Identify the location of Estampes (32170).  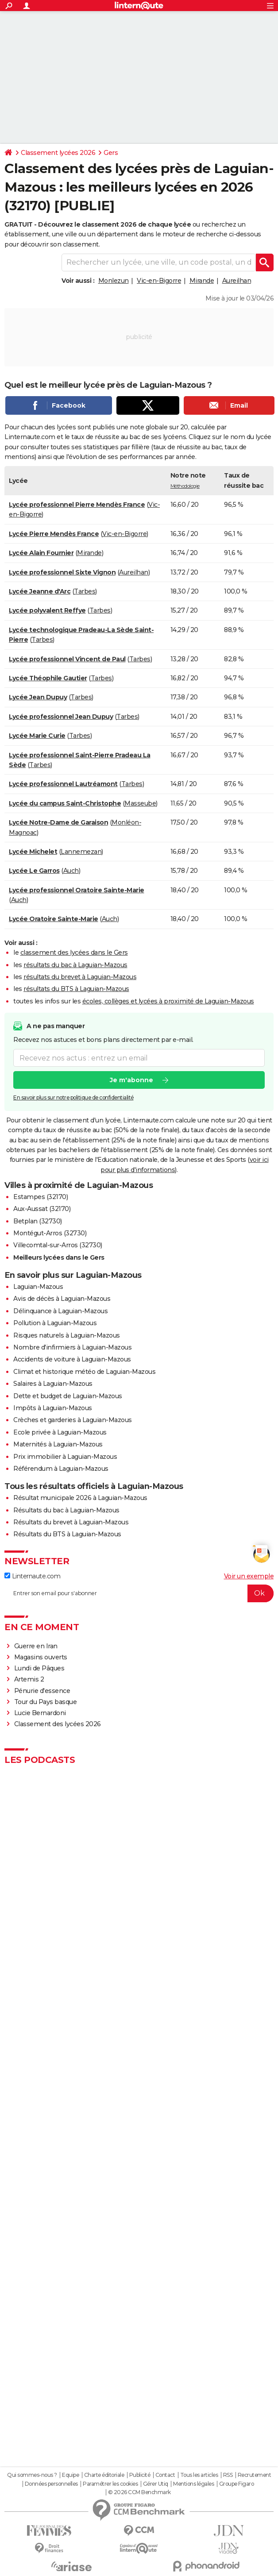
(40, 1197).